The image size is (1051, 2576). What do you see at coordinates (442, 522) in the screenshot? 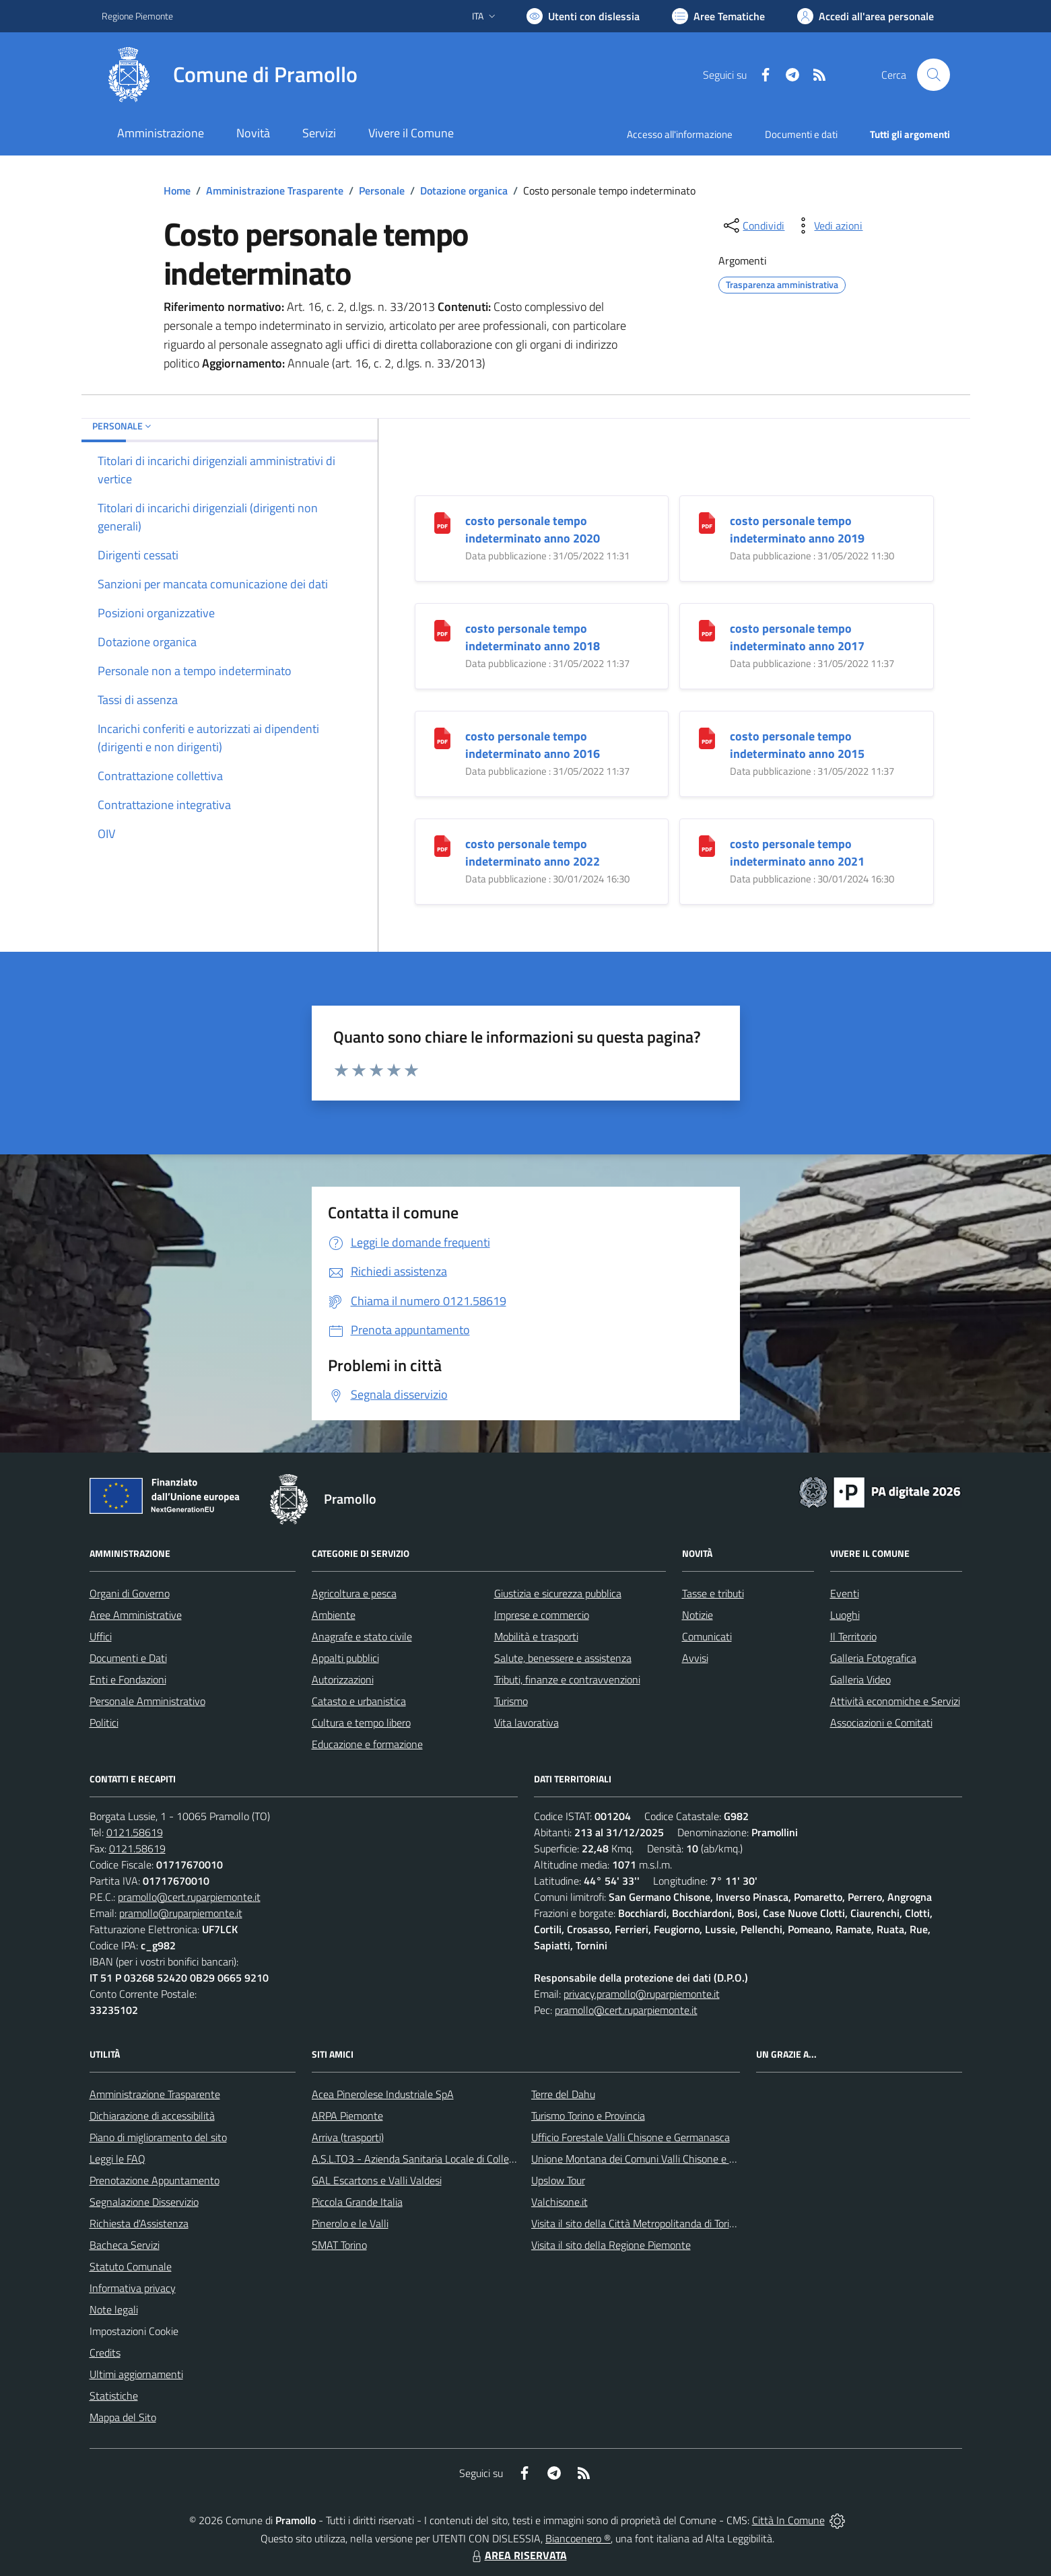
I see `[costo personale tempo indeterminato anno 2020]` at bounding box center [442, 522].